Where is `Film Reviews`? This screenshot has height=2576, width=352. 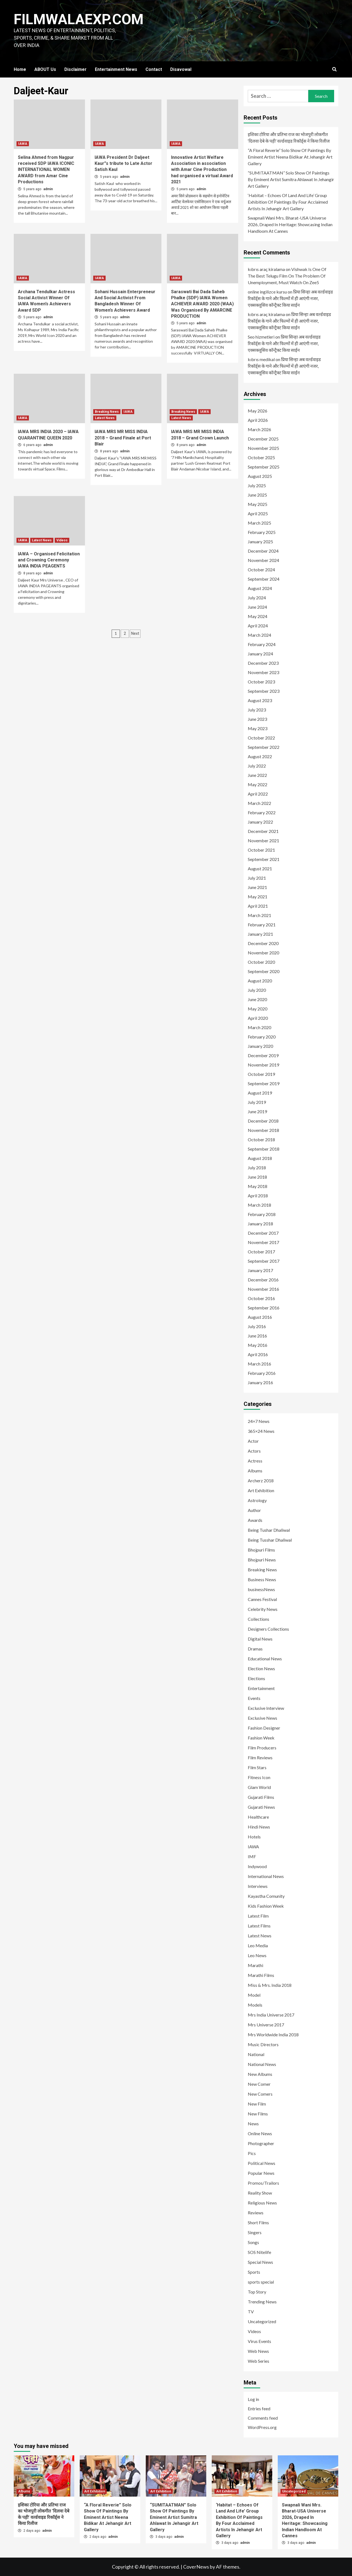
Film Reviews is located at coordinates (260, 1757).